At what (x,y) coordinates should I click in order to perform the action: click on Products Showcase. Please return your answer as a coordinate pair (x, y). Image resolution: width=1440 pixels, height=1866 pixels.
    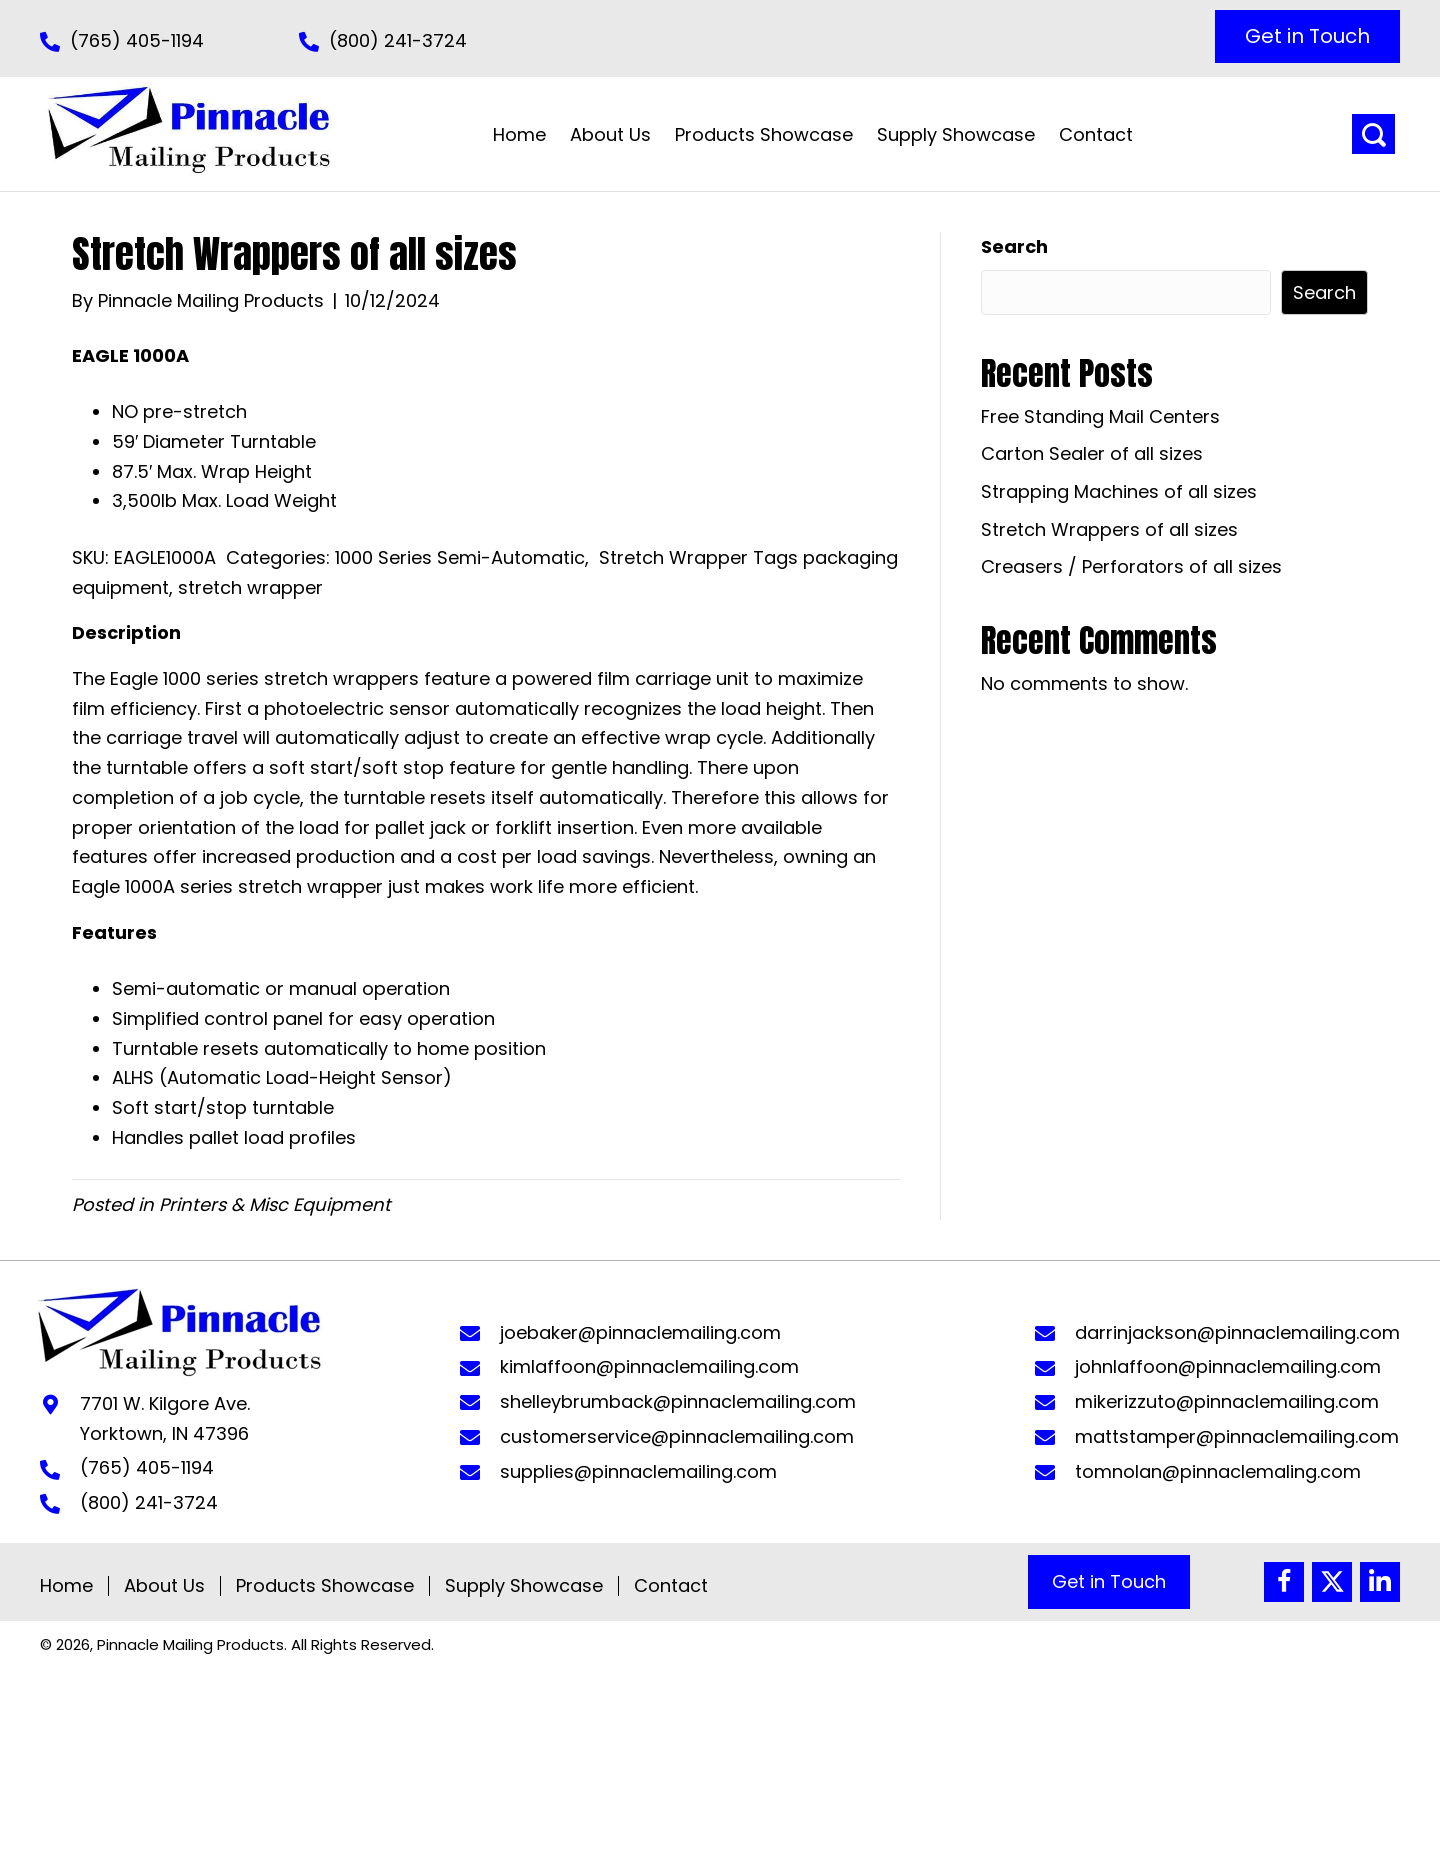
    Looking at the image, I should click on (325, 1586).